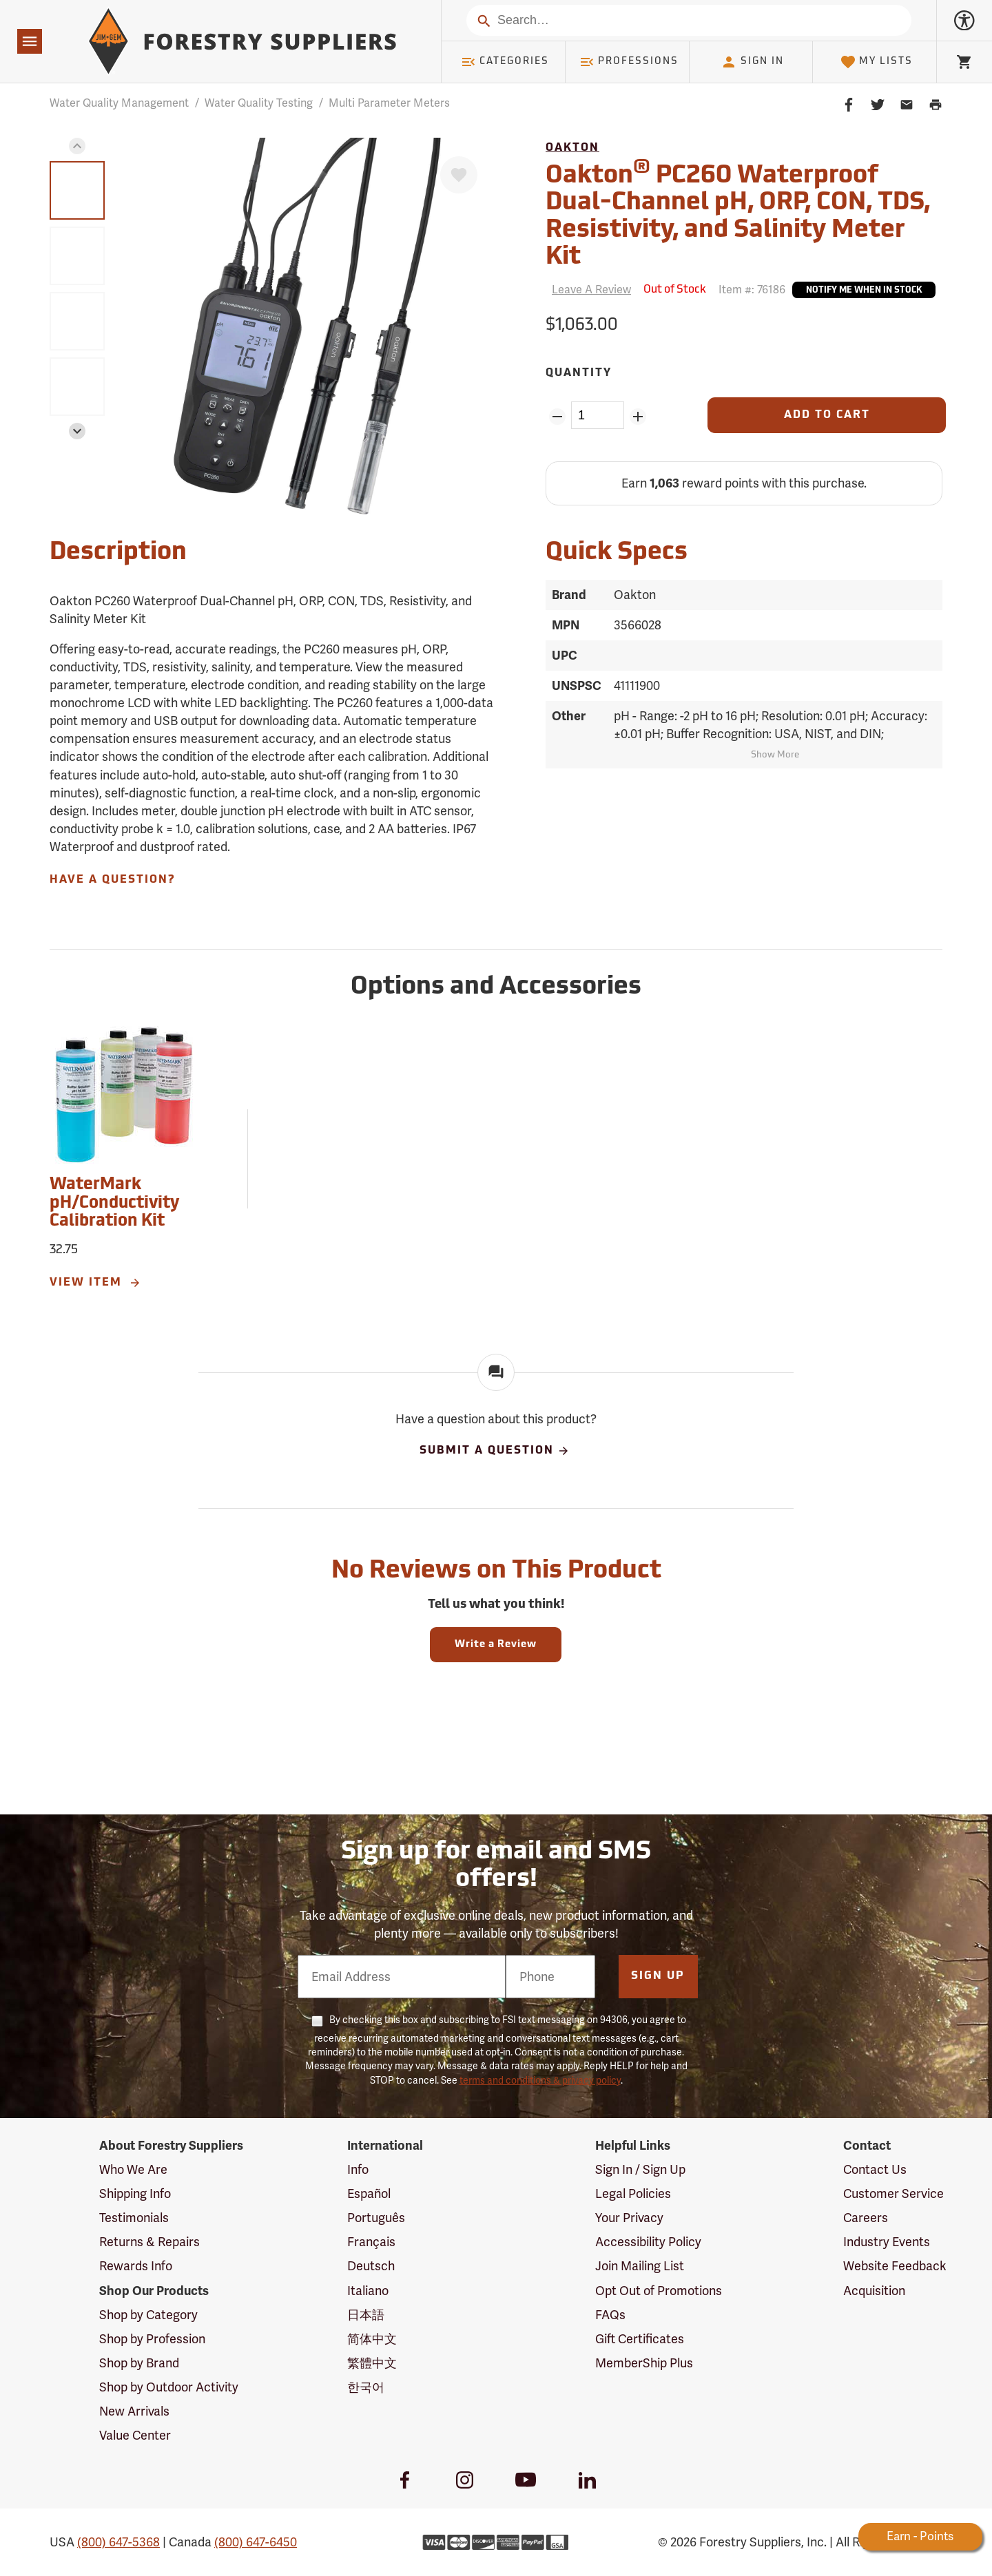 This screenshot has height=2576, width=992. What do you see at coordinates (874, 2290) in the screenshot?
I see `Acquisition` at bounding box center [874, 2290].